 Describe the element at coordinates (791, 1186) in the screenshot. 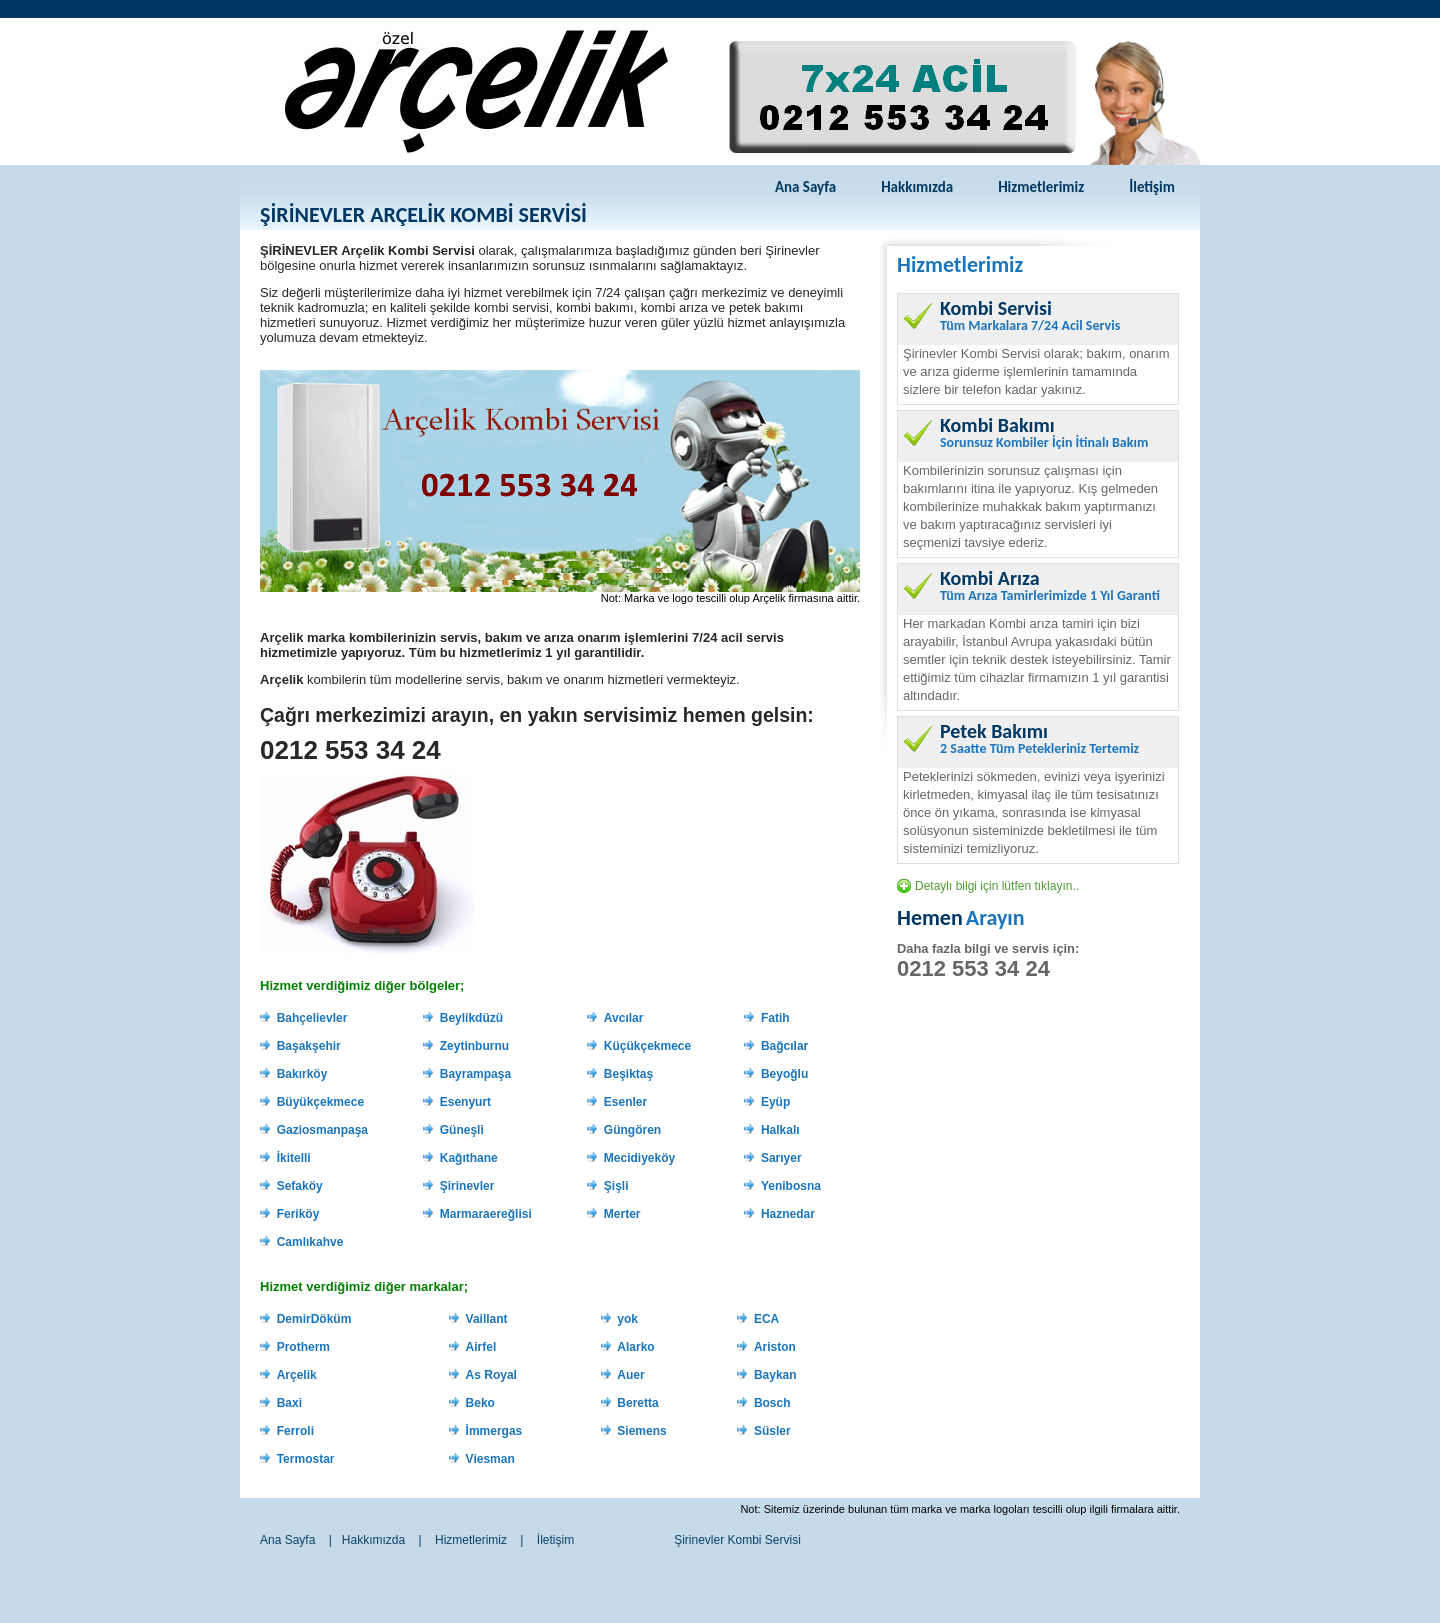

I see `Yenibosna` at that location.